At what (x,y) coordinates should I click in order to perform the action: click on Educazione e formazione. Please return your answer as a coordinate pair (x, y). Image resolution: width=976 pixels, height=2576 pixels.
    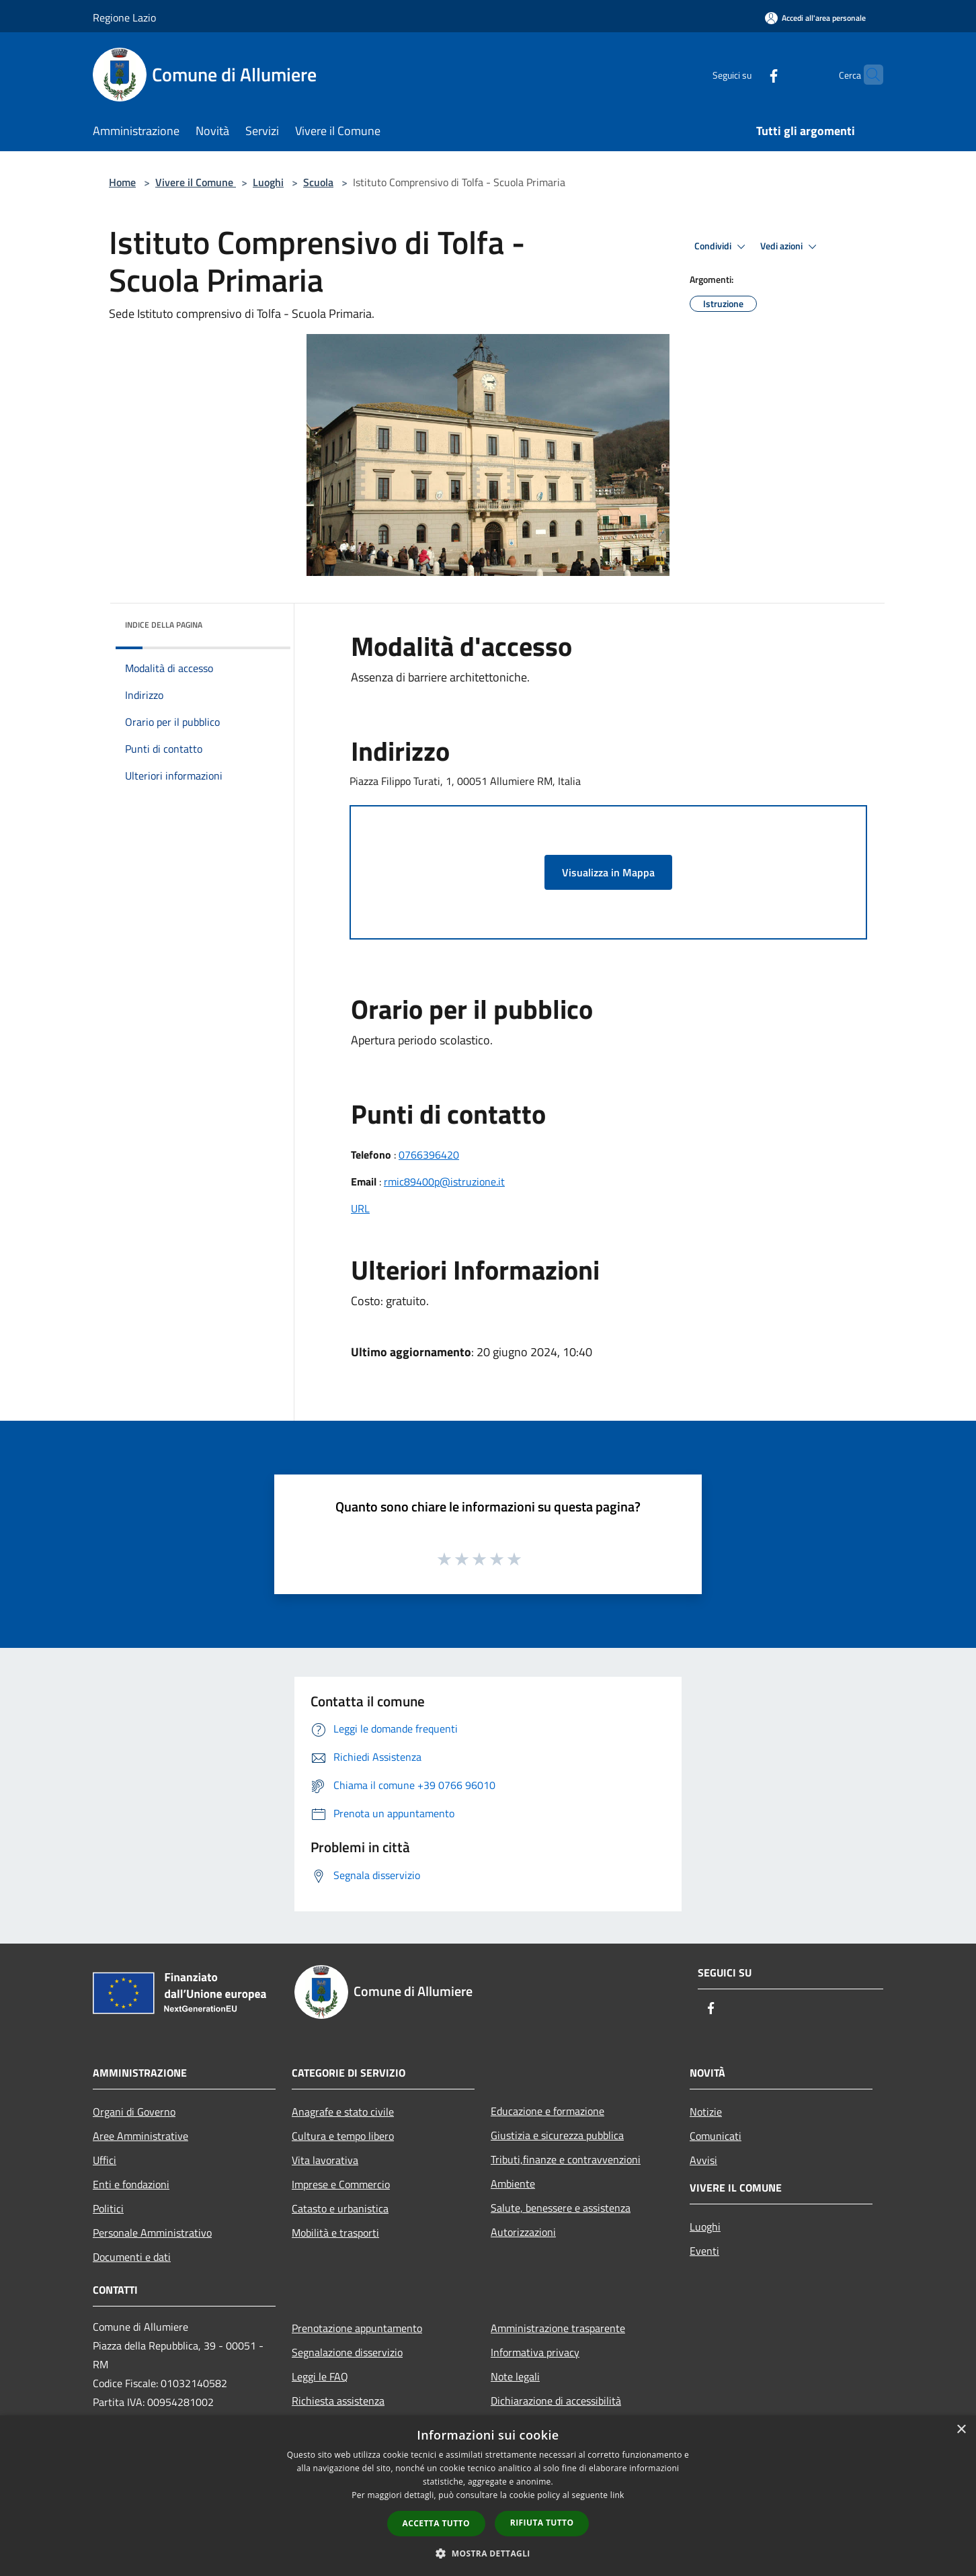
    Looking at the image, I should click on (547, 2111).